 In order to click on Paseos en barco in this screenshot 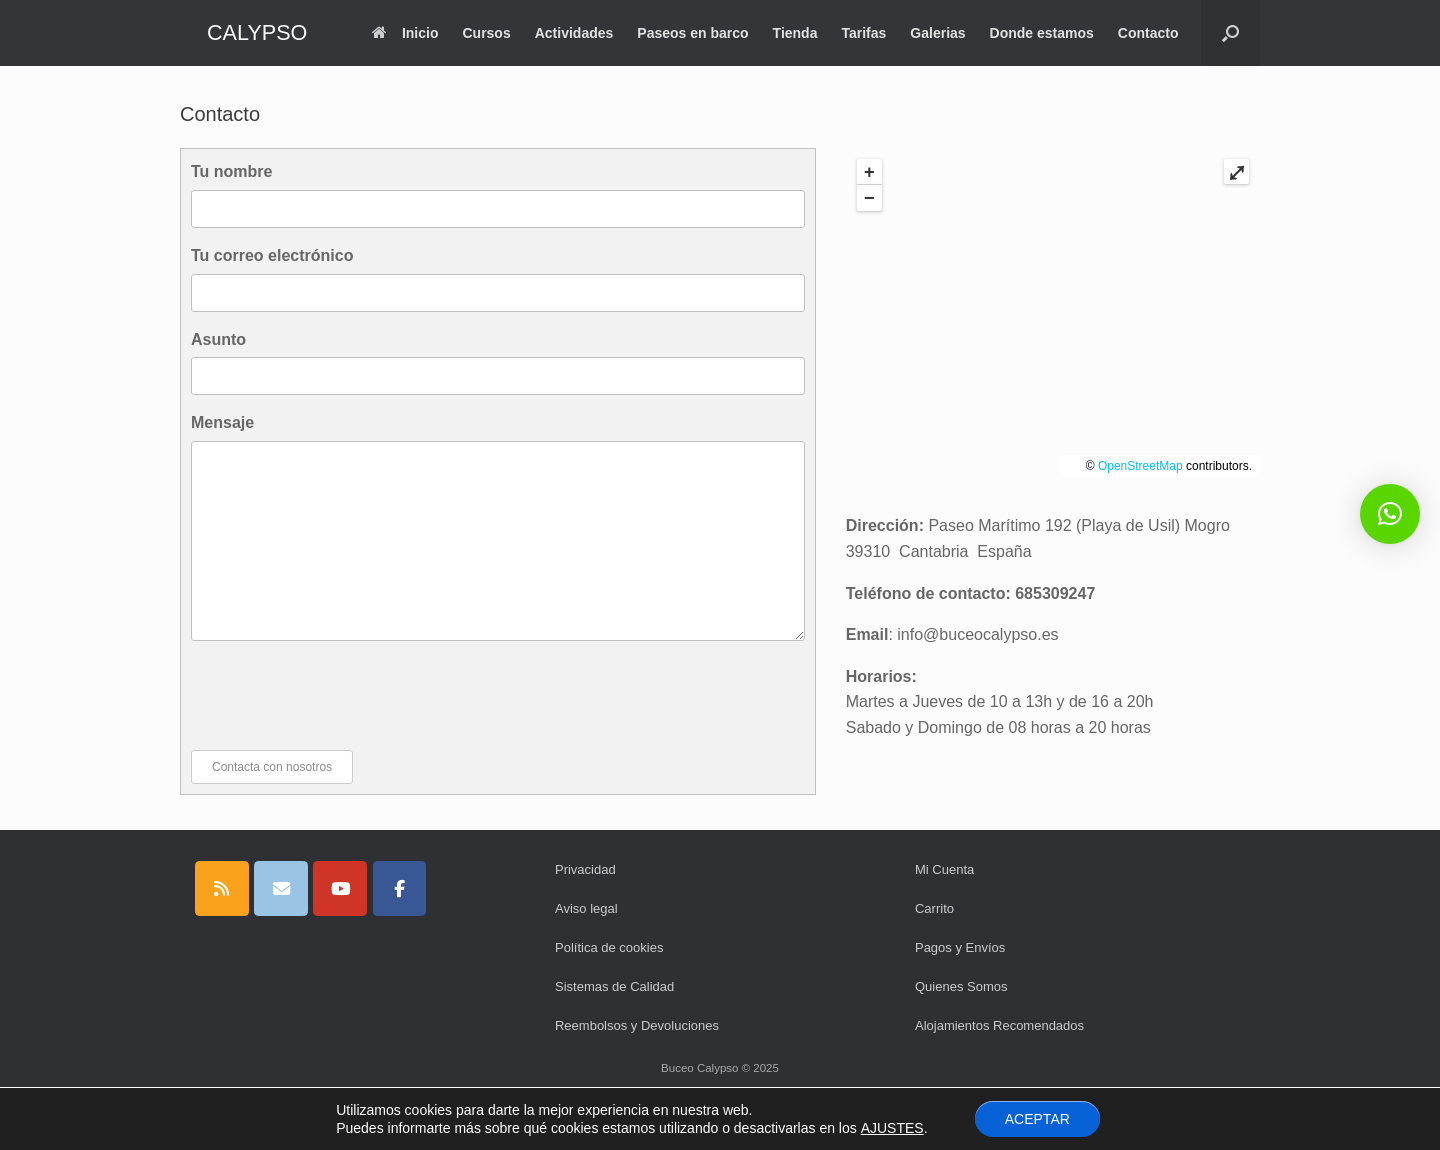, I will do `click(692, 33)`.